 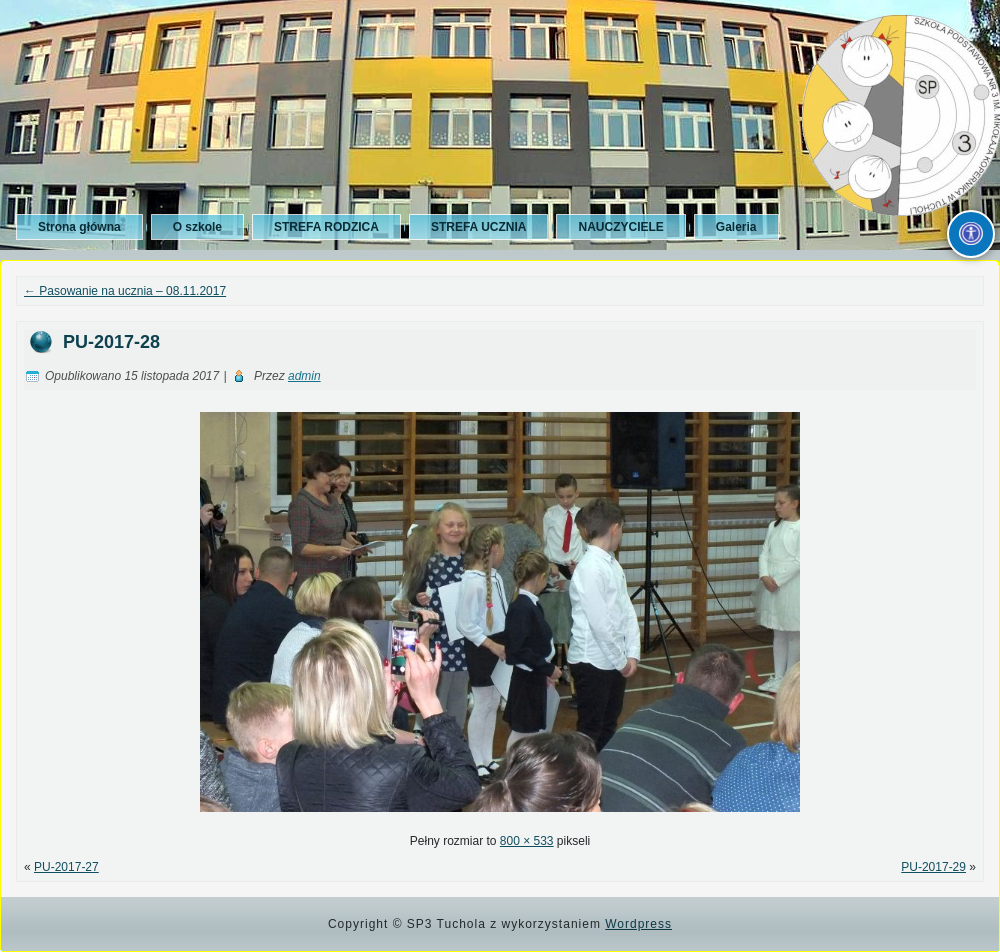 I want to click on NAUCZYCIELE, so click(x=620, y=227).